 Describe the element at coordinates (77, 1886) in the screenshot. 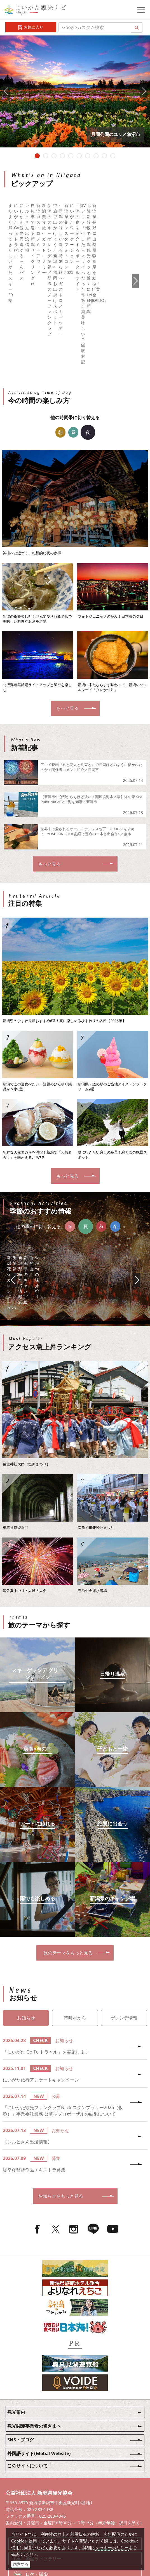

I see `旅のテーマをもっと見る` at that location.